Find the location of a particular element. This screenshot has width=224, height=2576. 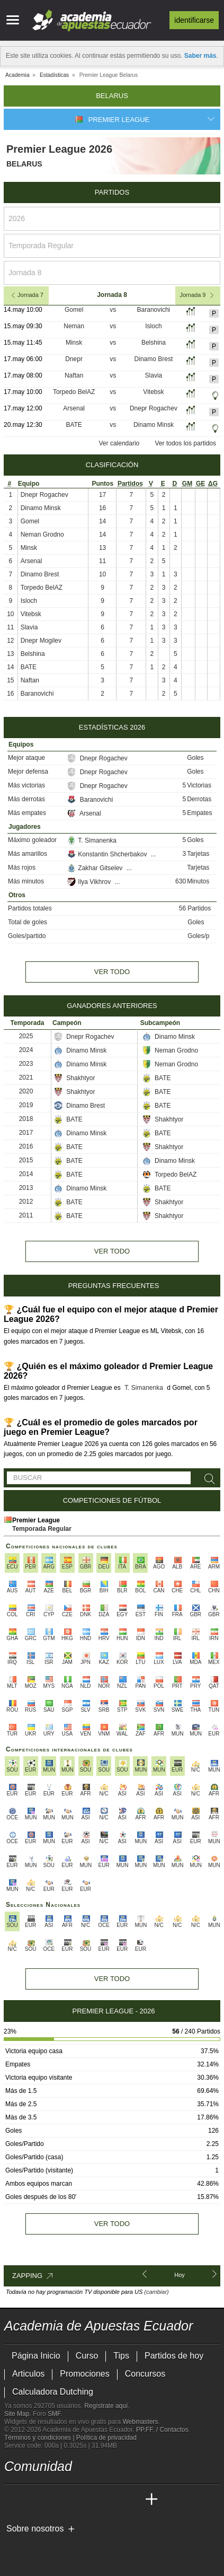

PP.FF. / Contactos is located at coordinates (162, 2429).